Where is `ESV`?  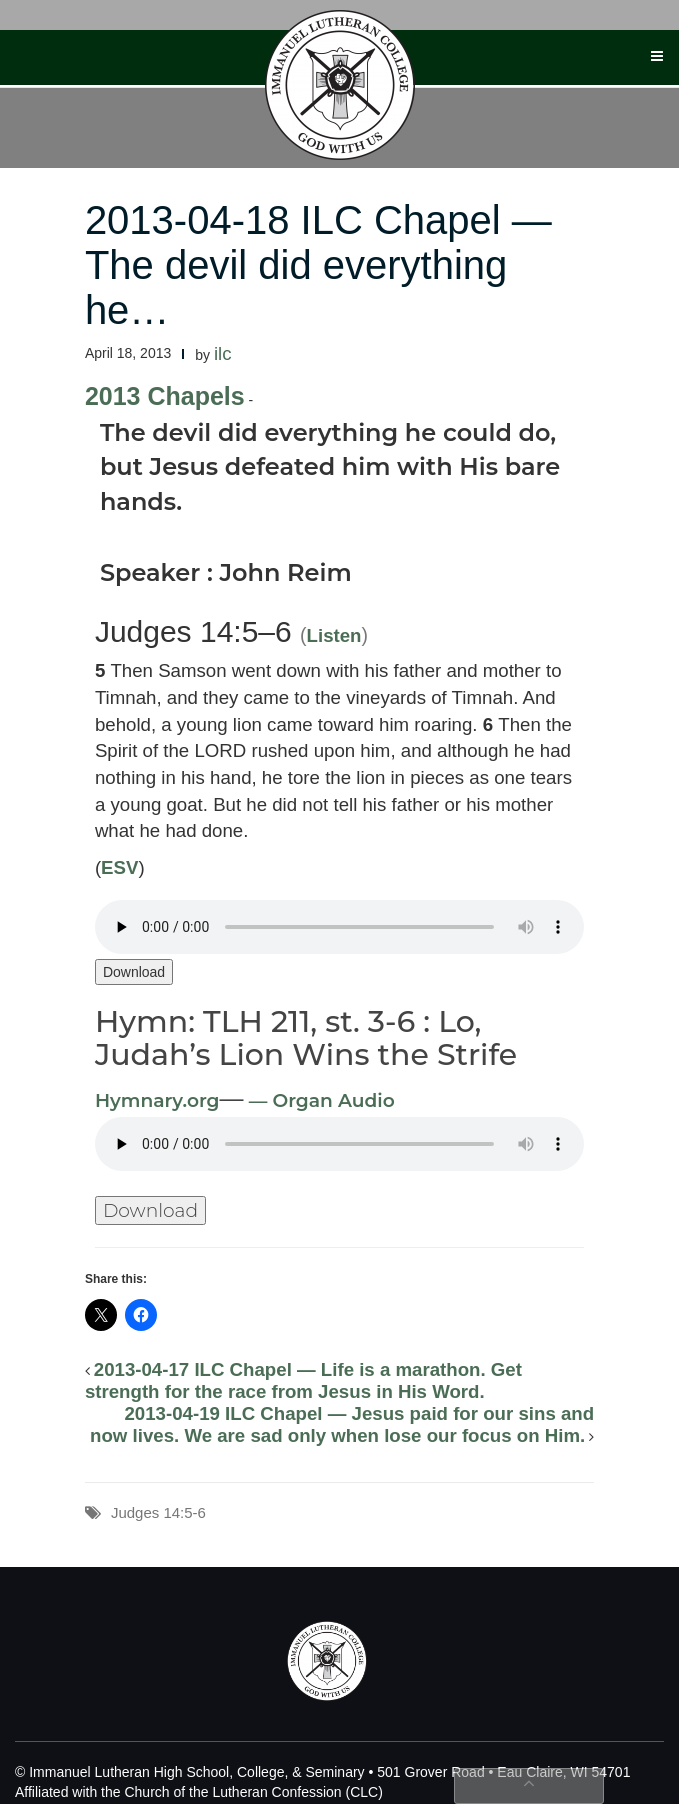
ESV is located at coordinates (119, 867).